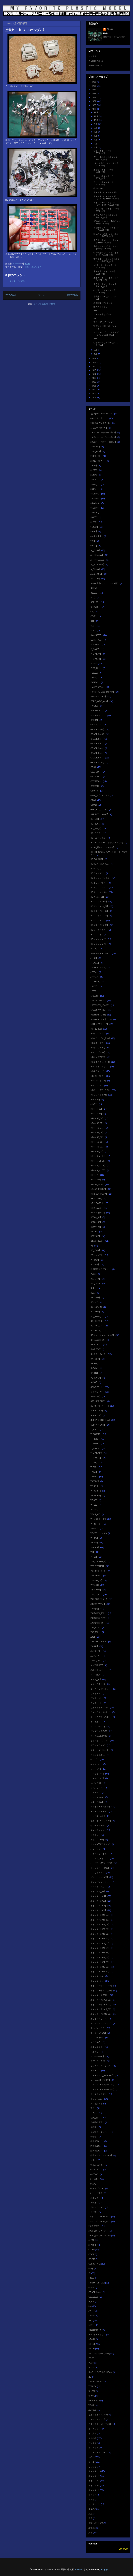 This screenshot has width=133, height=2576. What do you see at coordinates (94, 89) in the screenshot?
I see `2024` at bounding box center [94, 89].